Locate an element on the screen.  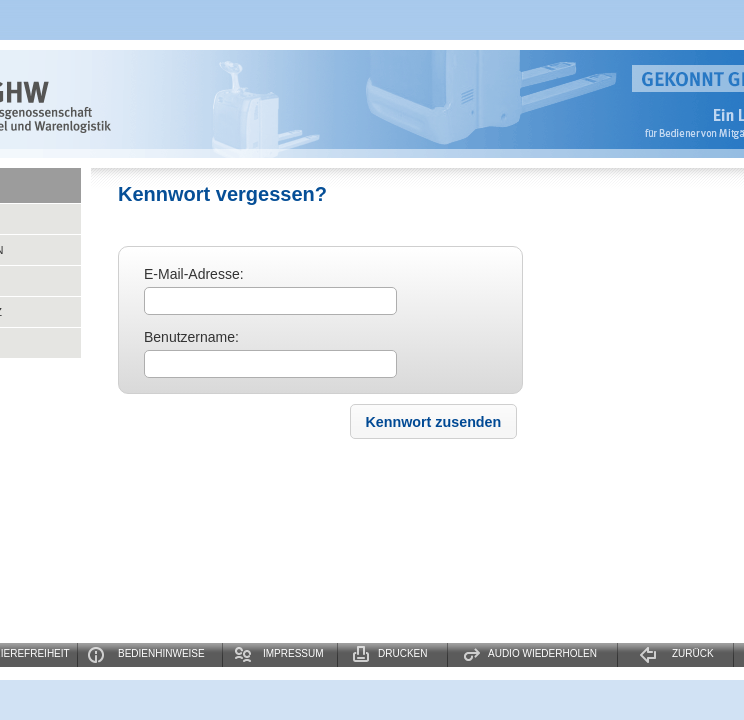
[button] is located at coordinates (433, 421).